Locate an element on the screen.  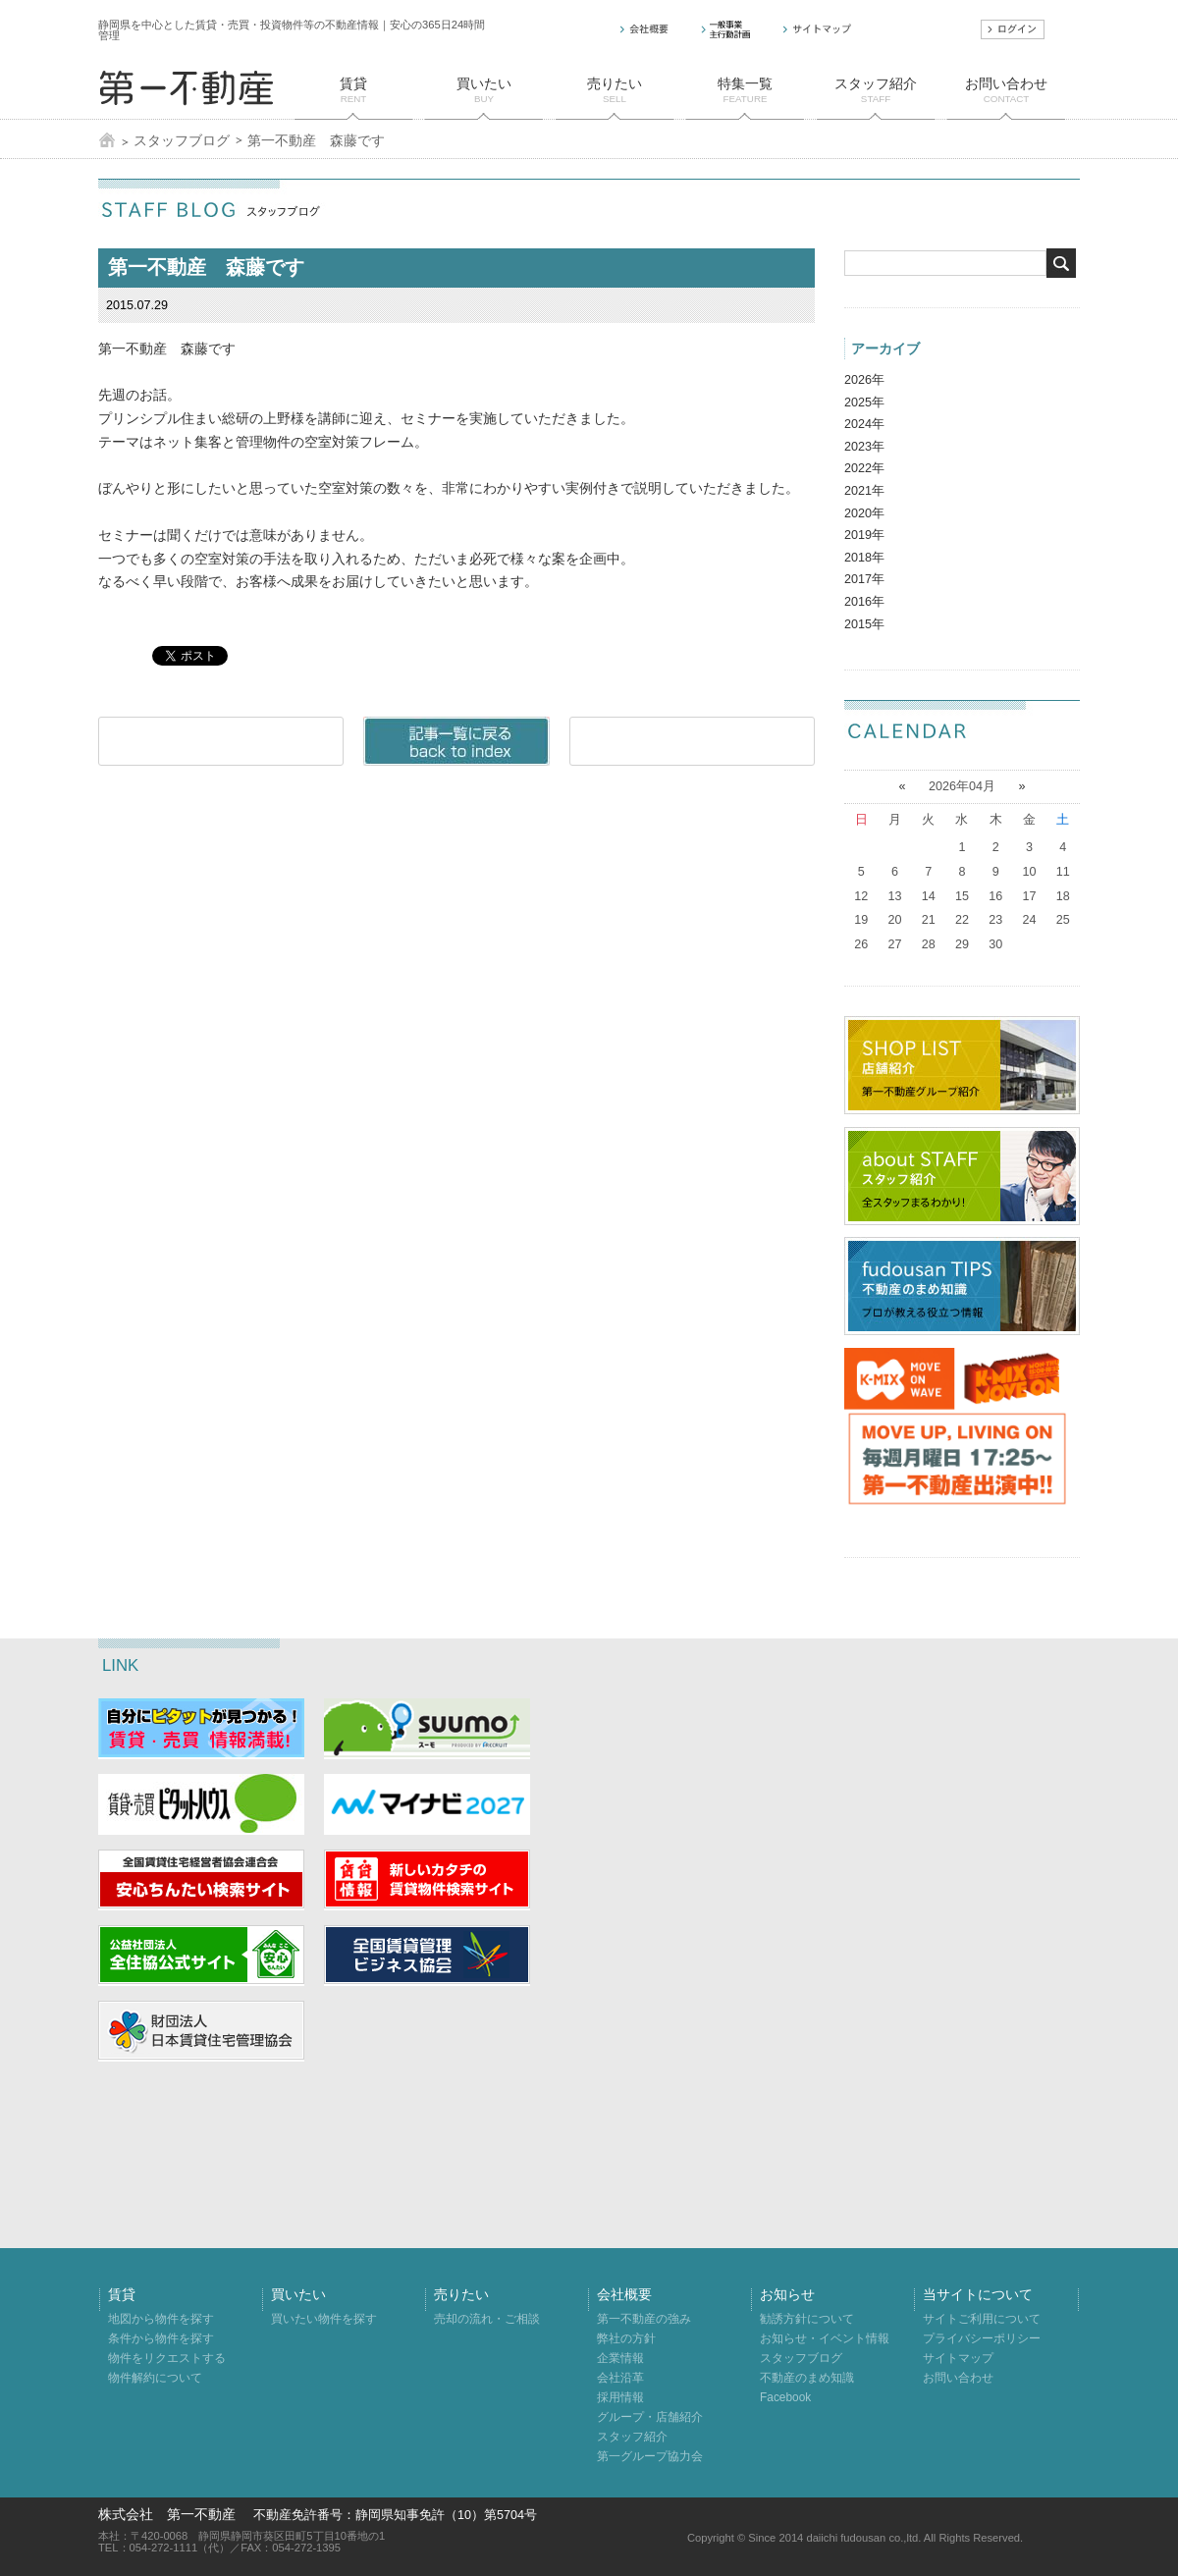
第一不動産の強み is located at coordinates (644, 2319).